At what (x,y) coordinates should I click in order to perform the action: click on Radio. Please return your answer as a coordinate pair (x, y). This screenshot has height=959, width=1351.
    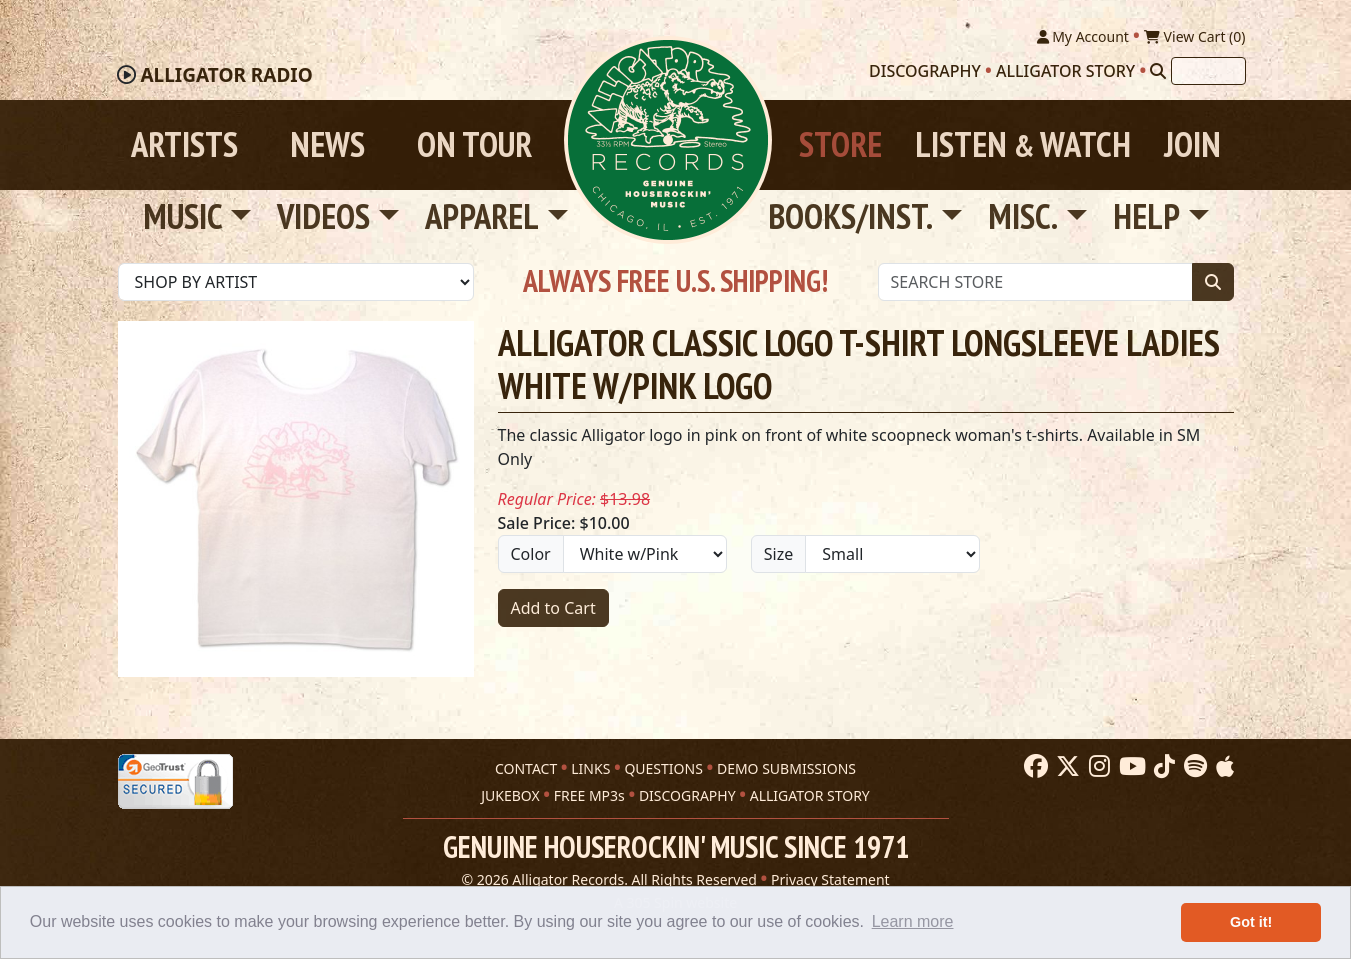
    Looking at the image, I should click on (226, 75).